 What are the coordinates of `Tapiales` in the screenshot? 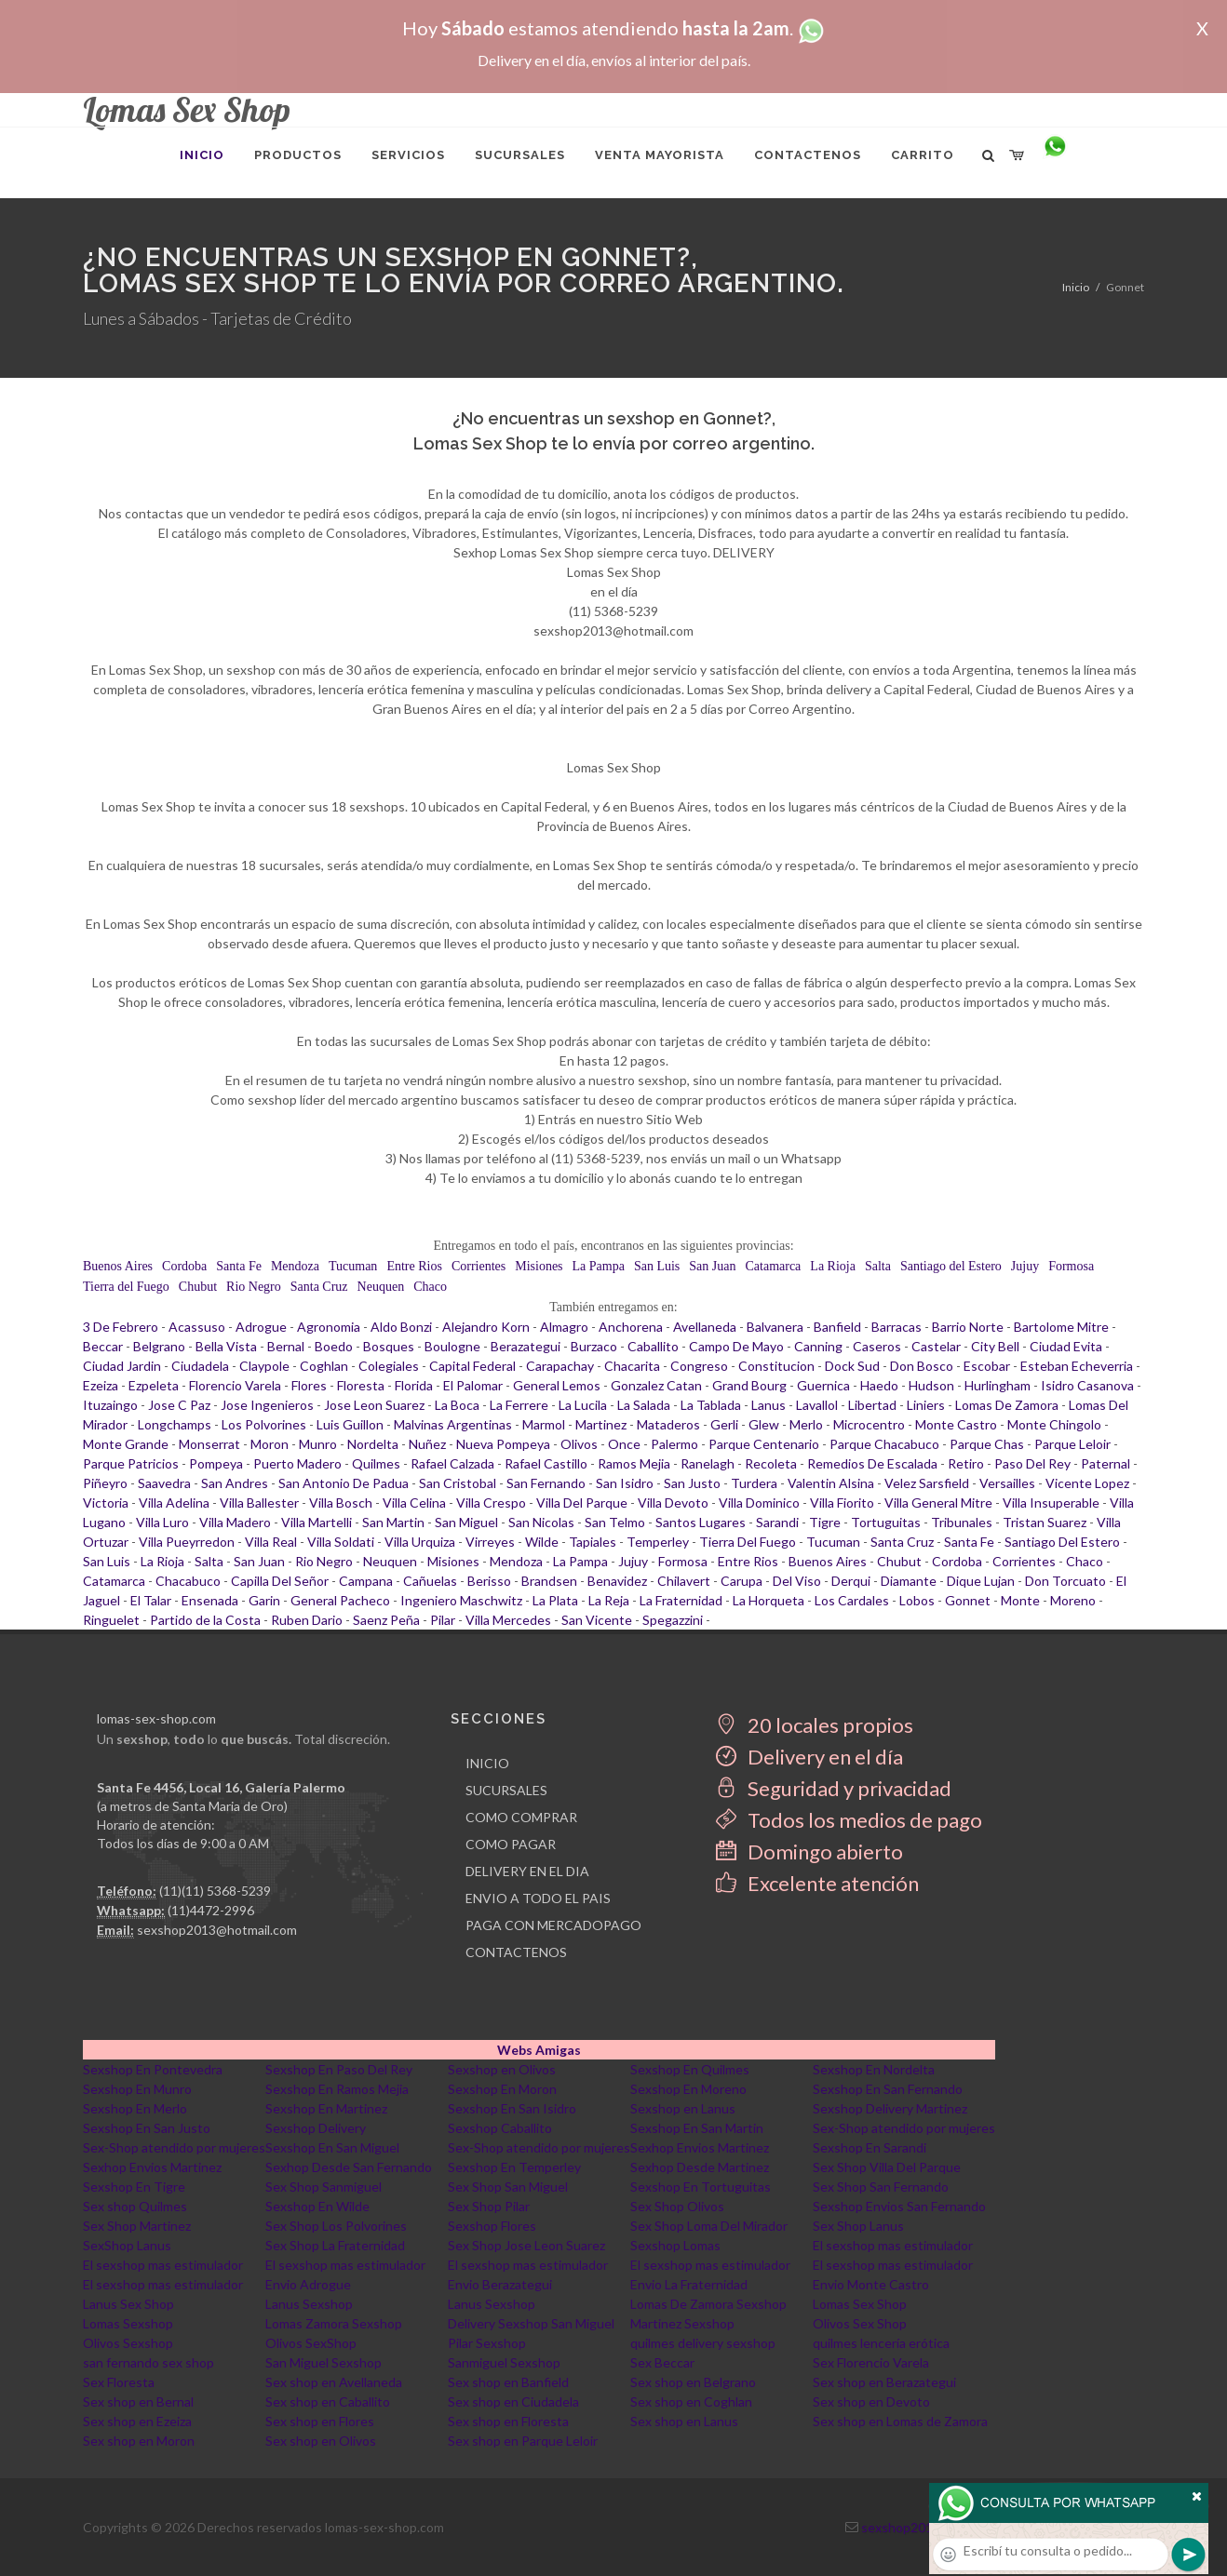 It's located at (592, 1542).